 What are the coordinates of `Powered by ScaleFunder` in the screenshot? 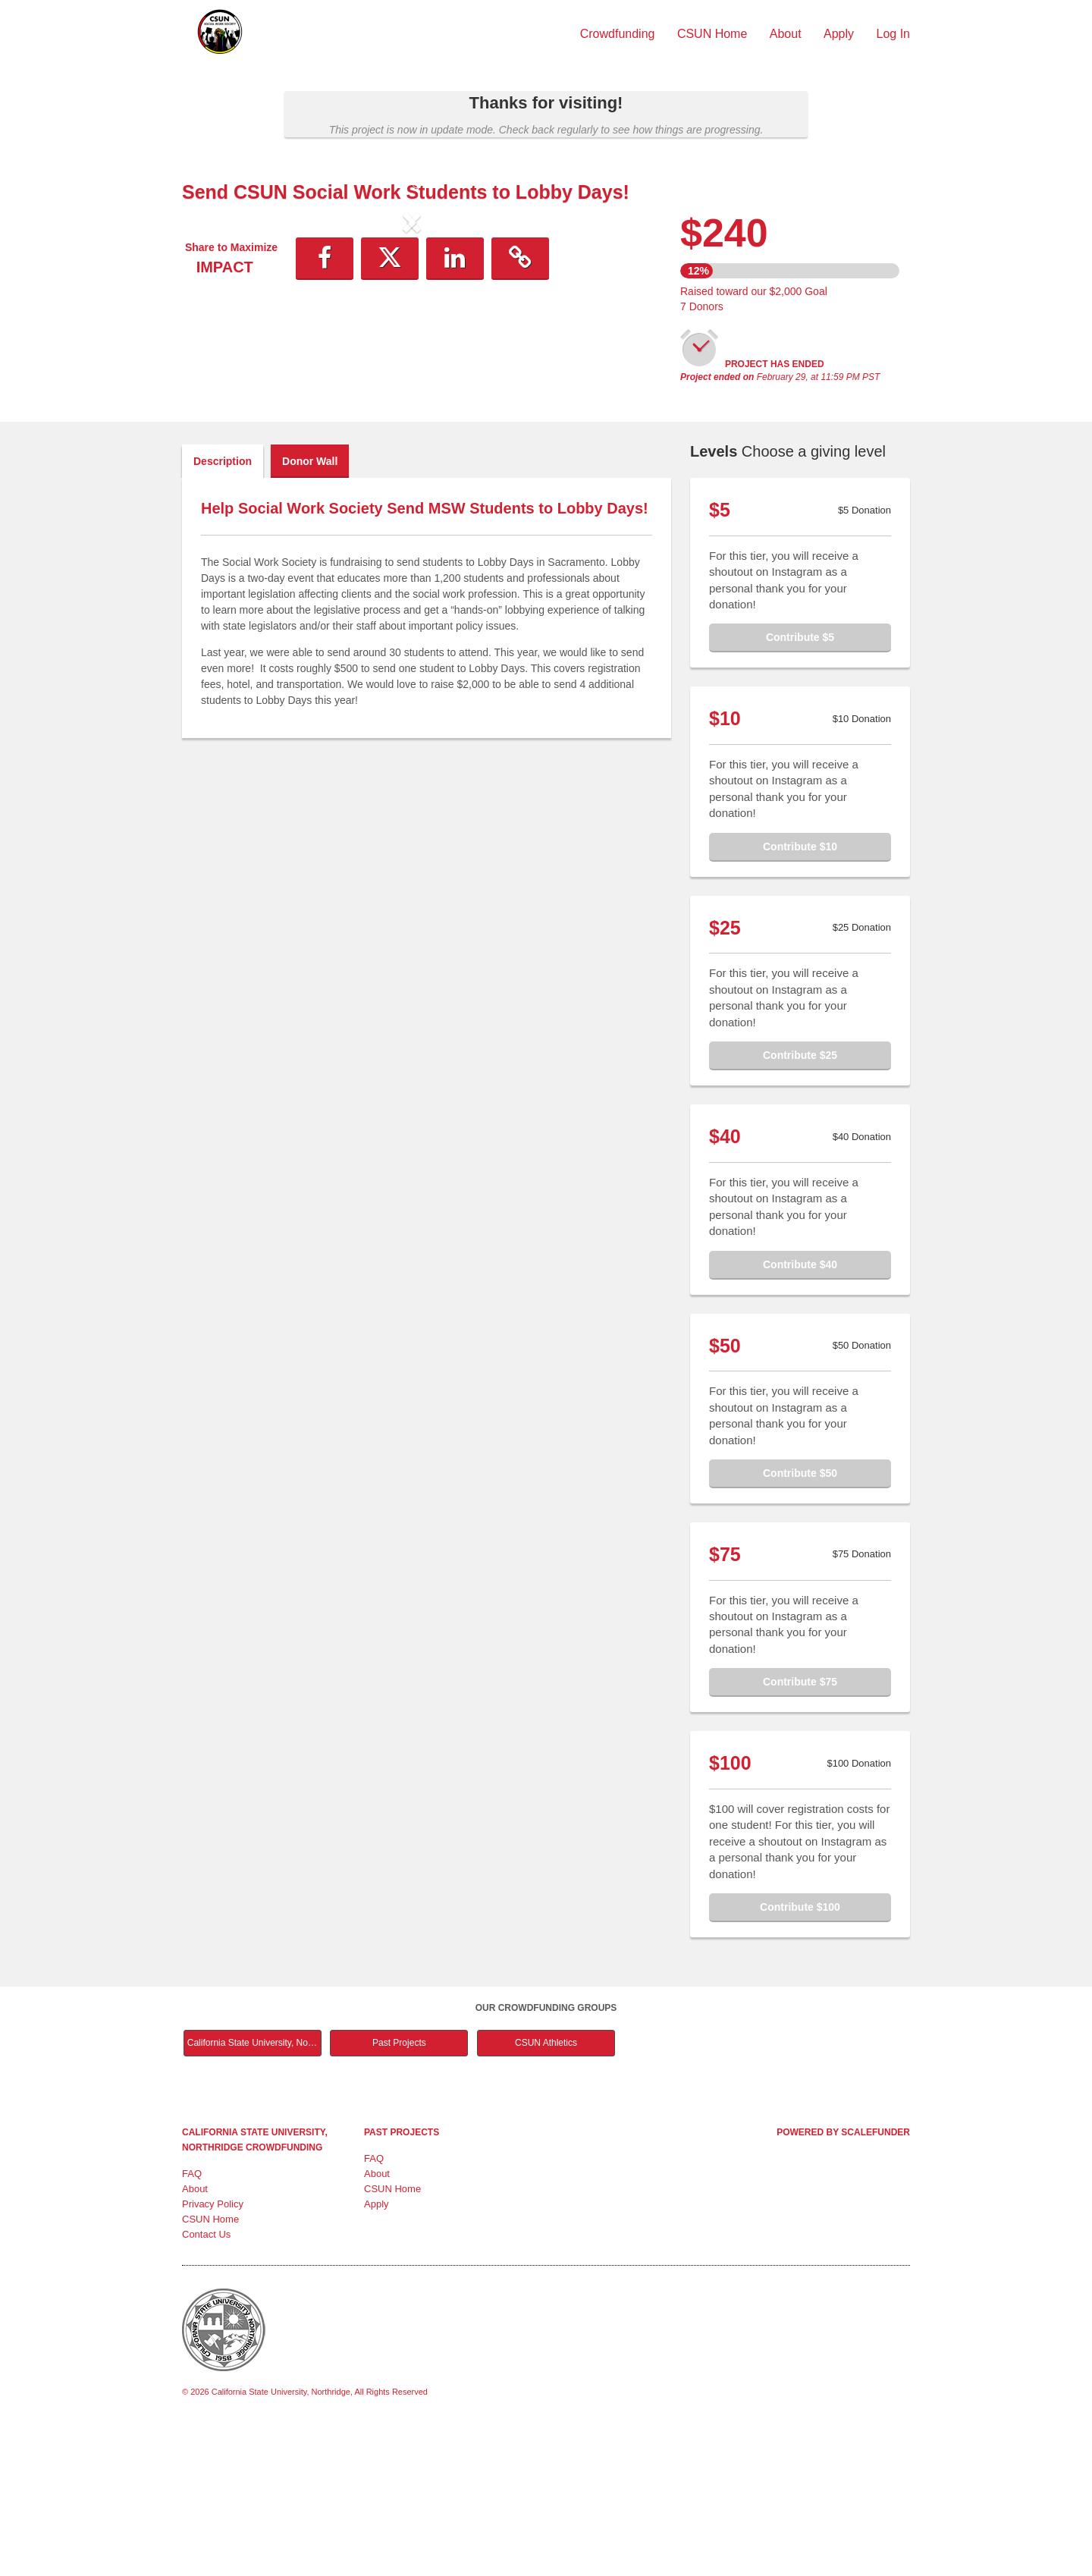 It's located at (843, 2280).